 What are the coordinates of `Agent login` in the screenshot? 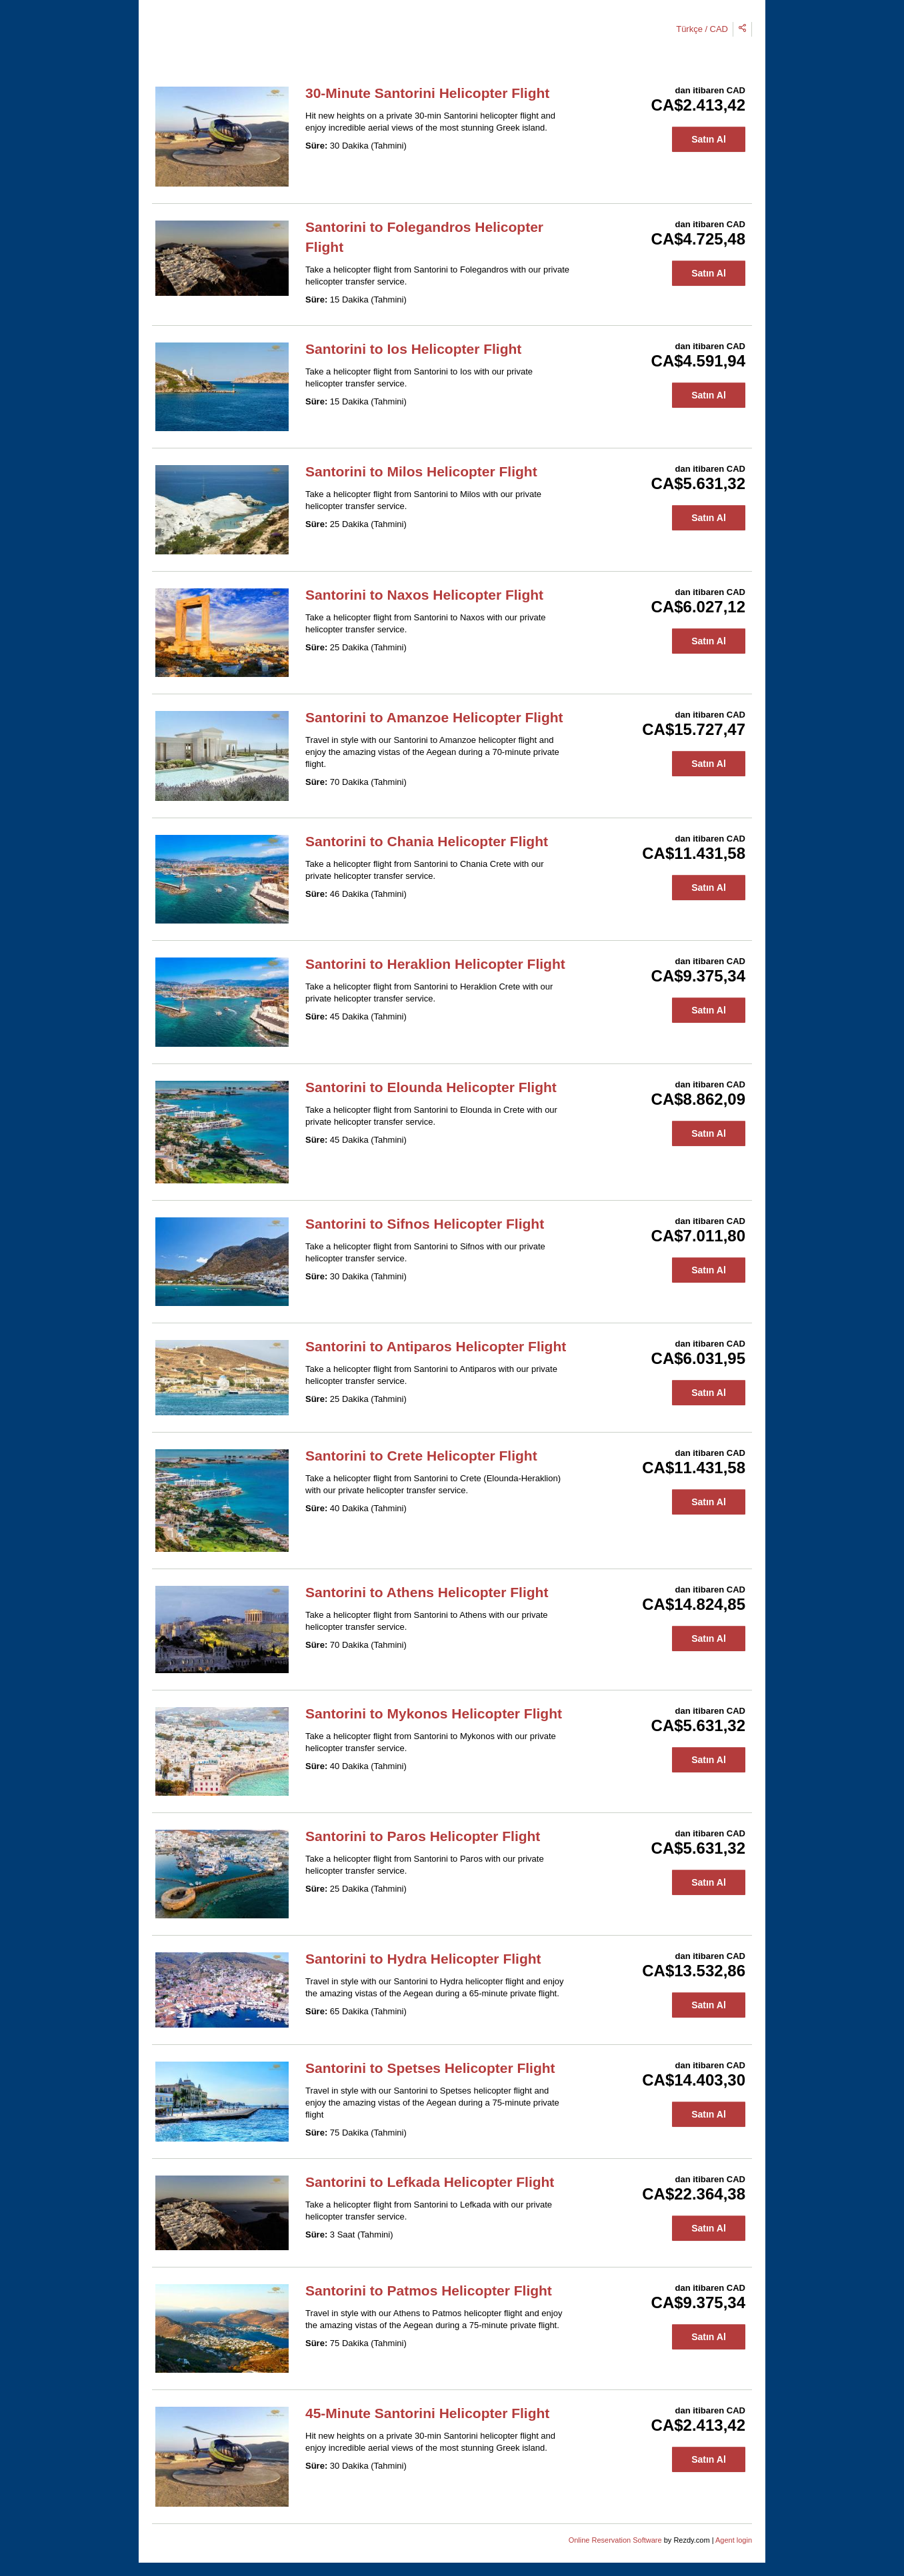 It's located at (733, 2540).